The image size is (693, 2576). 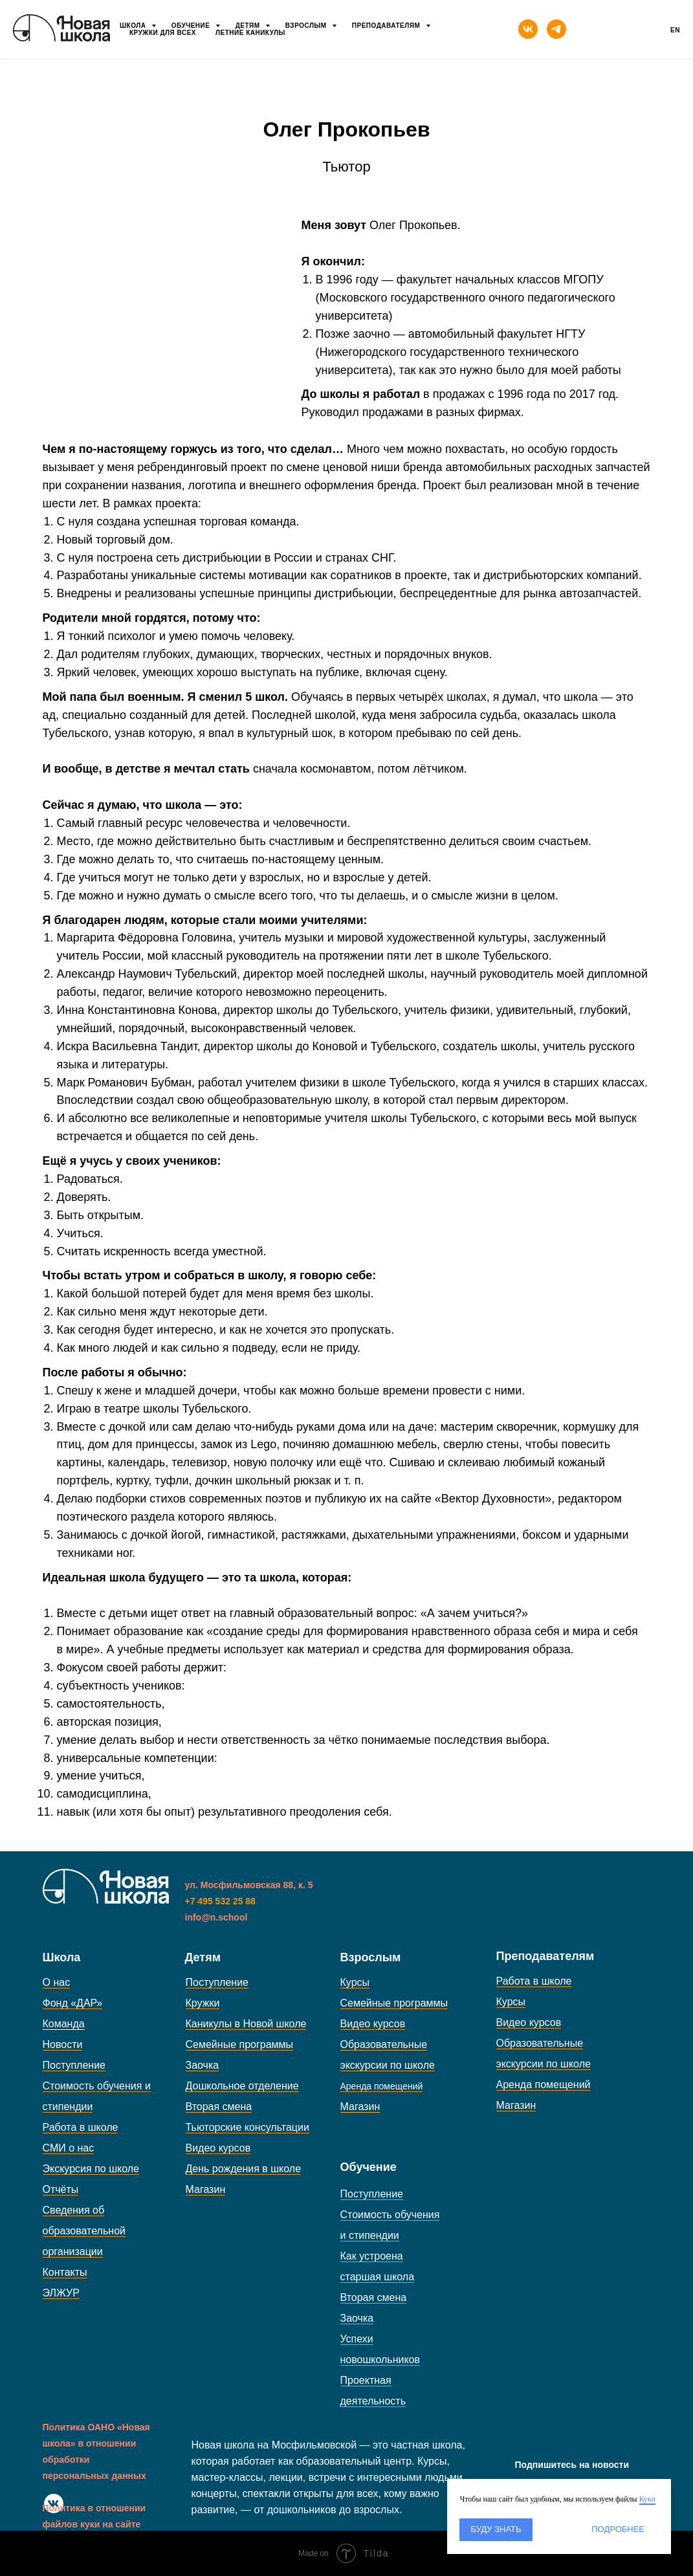 What do you see at coordinates (543, 2084) in the screenshot?
I see `Аренда помещений` at bounding box center [543, 2084].